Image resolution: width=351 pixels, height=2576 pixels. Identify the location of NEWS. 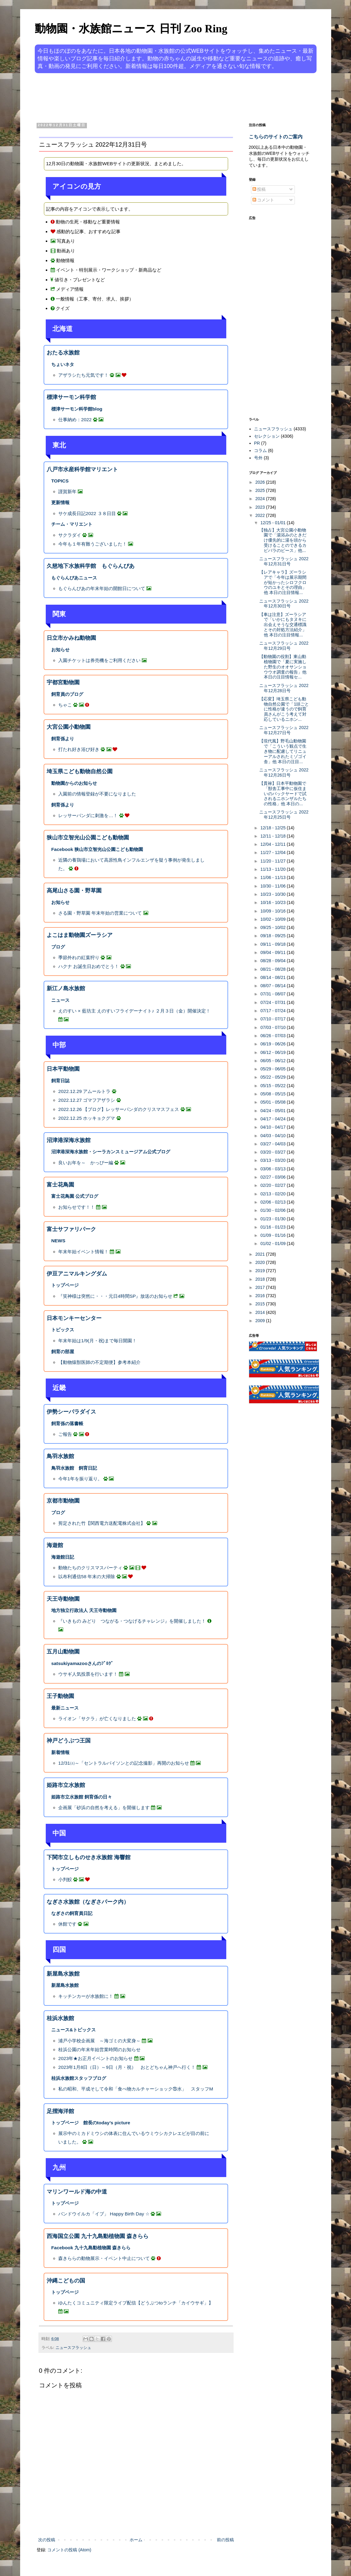
(58, 1240).